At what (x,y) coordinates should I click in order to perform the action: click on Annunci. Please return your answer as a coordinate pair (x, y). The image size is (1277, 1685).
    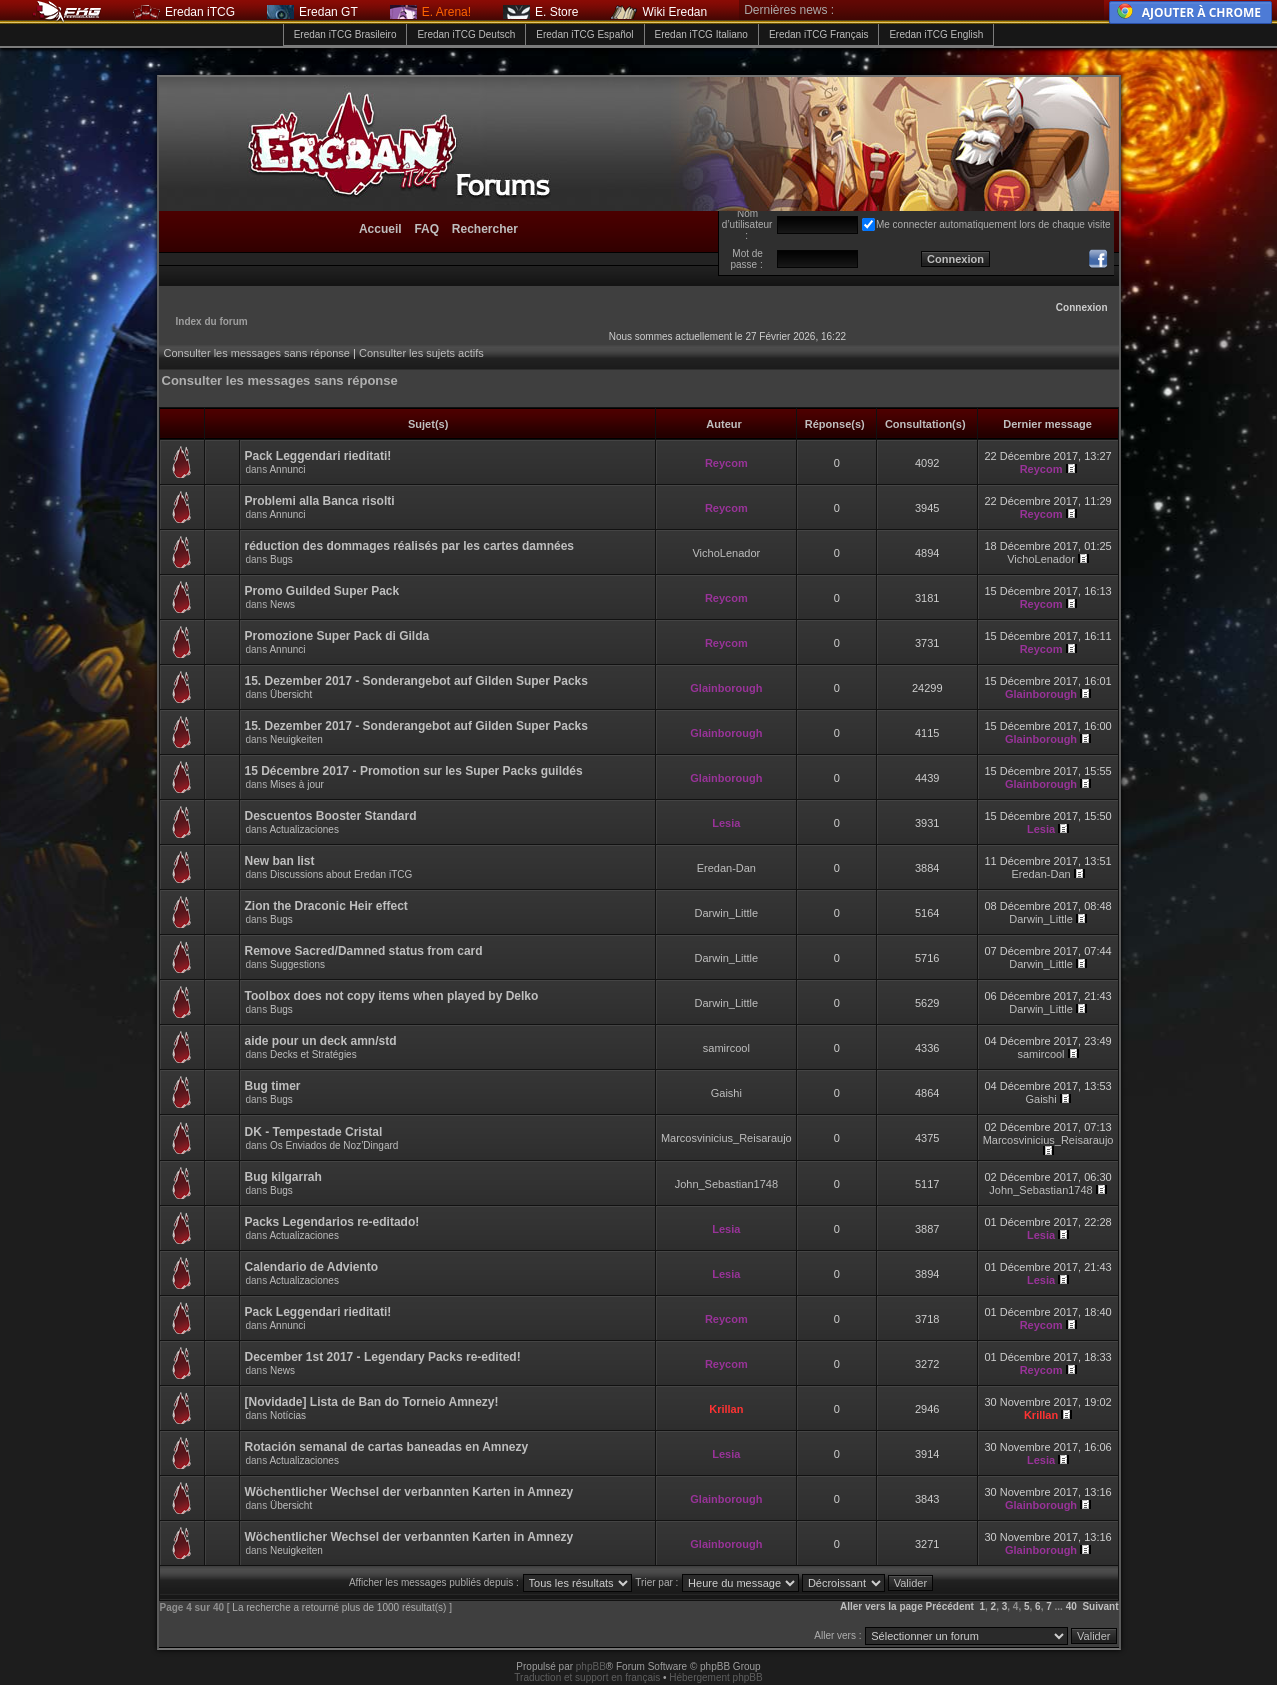
    Looking at the image, I should click on (287, 469).